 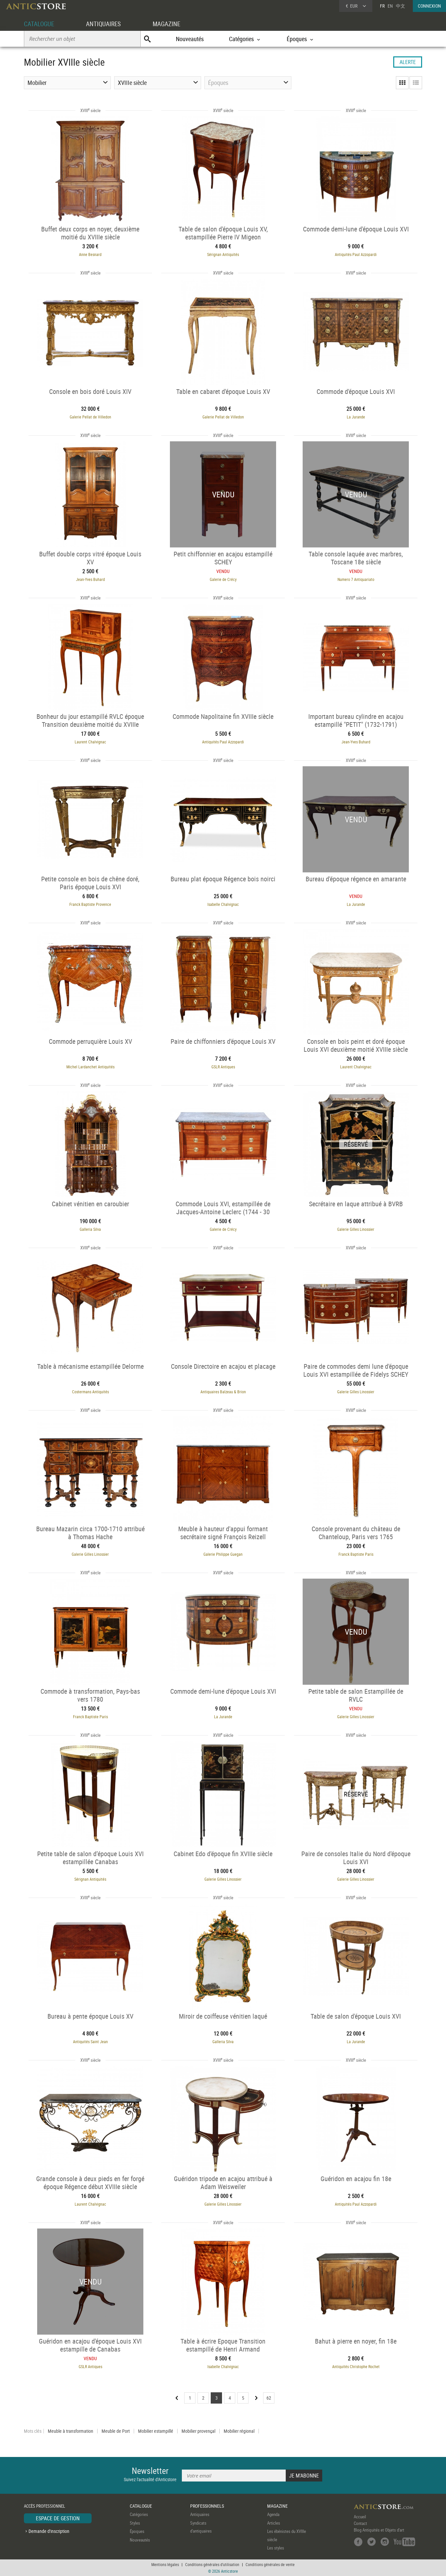 What do you see at coordinates (212, 2564) in the screenshot?
I see `Conditions générales d'utilisation` at bounding box center [212, 2564].